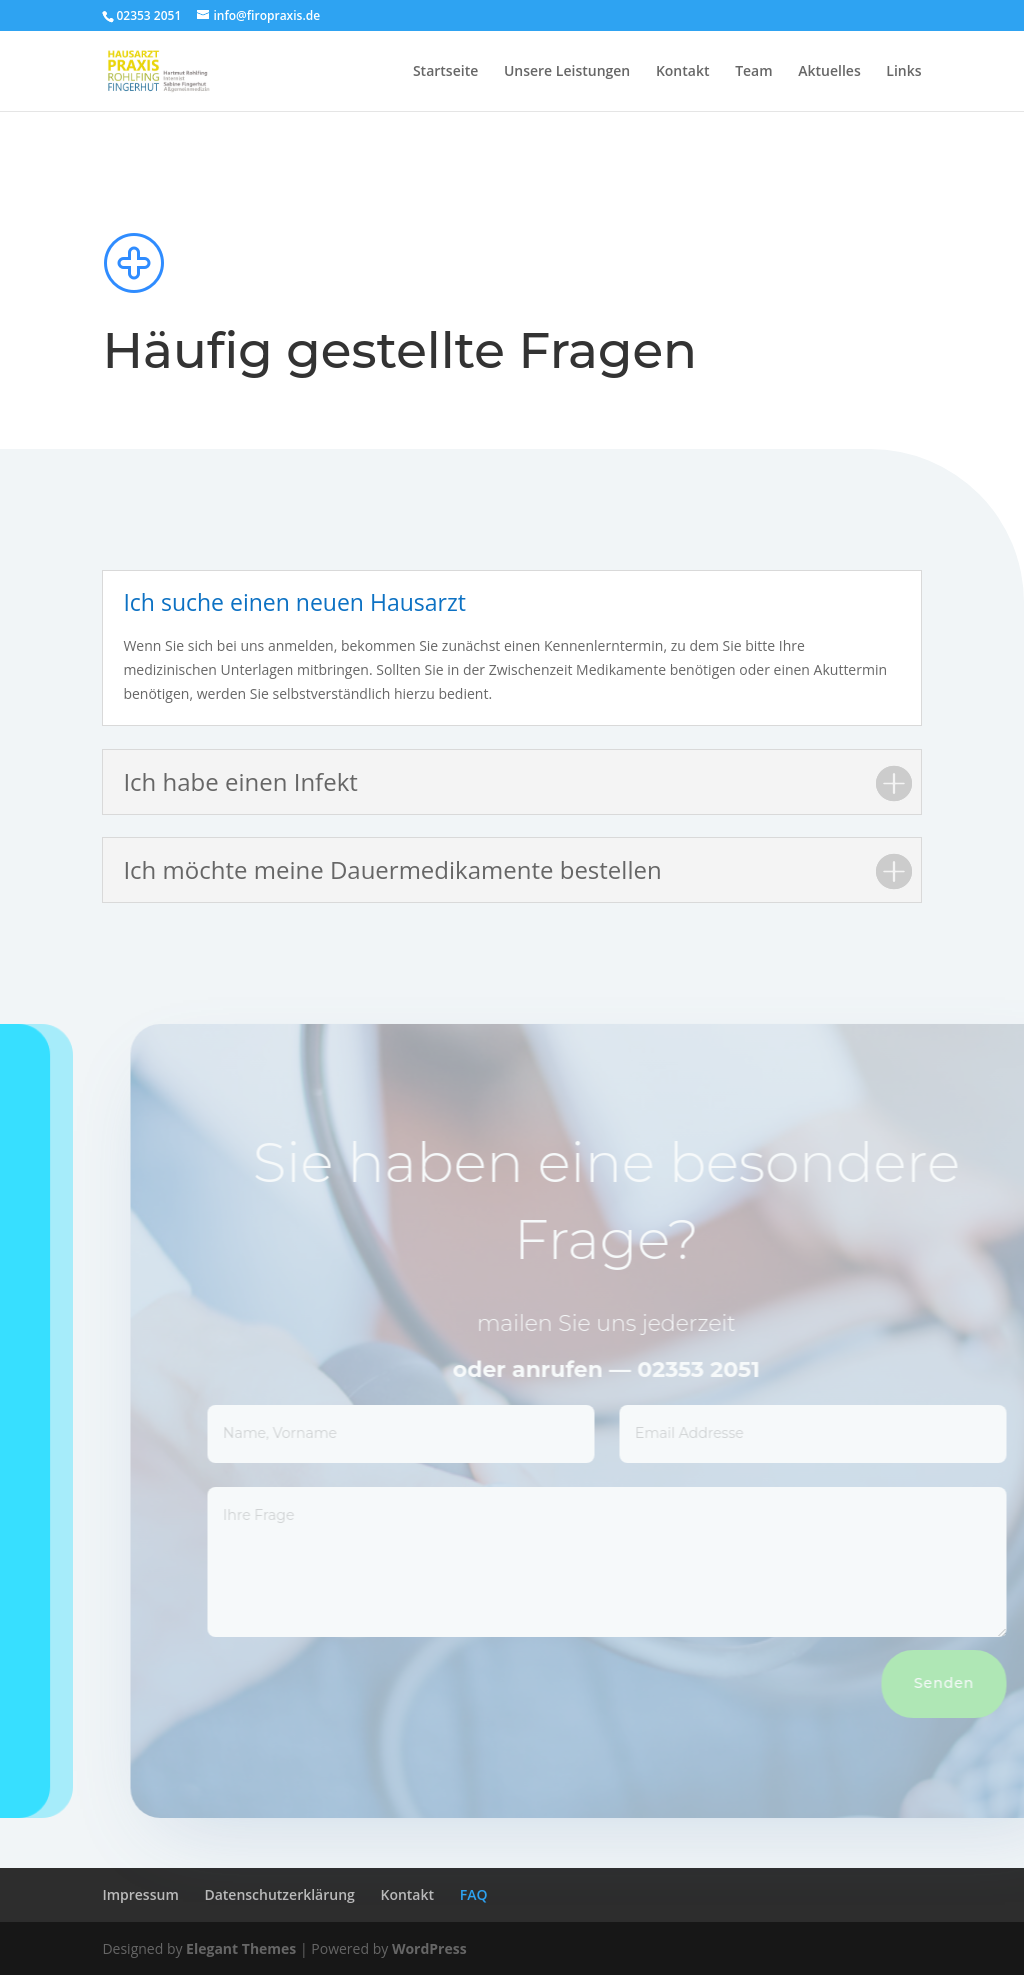  Describe the element at coordinates (429, 1948) in the screenshot. I see `WordPress` at that location.